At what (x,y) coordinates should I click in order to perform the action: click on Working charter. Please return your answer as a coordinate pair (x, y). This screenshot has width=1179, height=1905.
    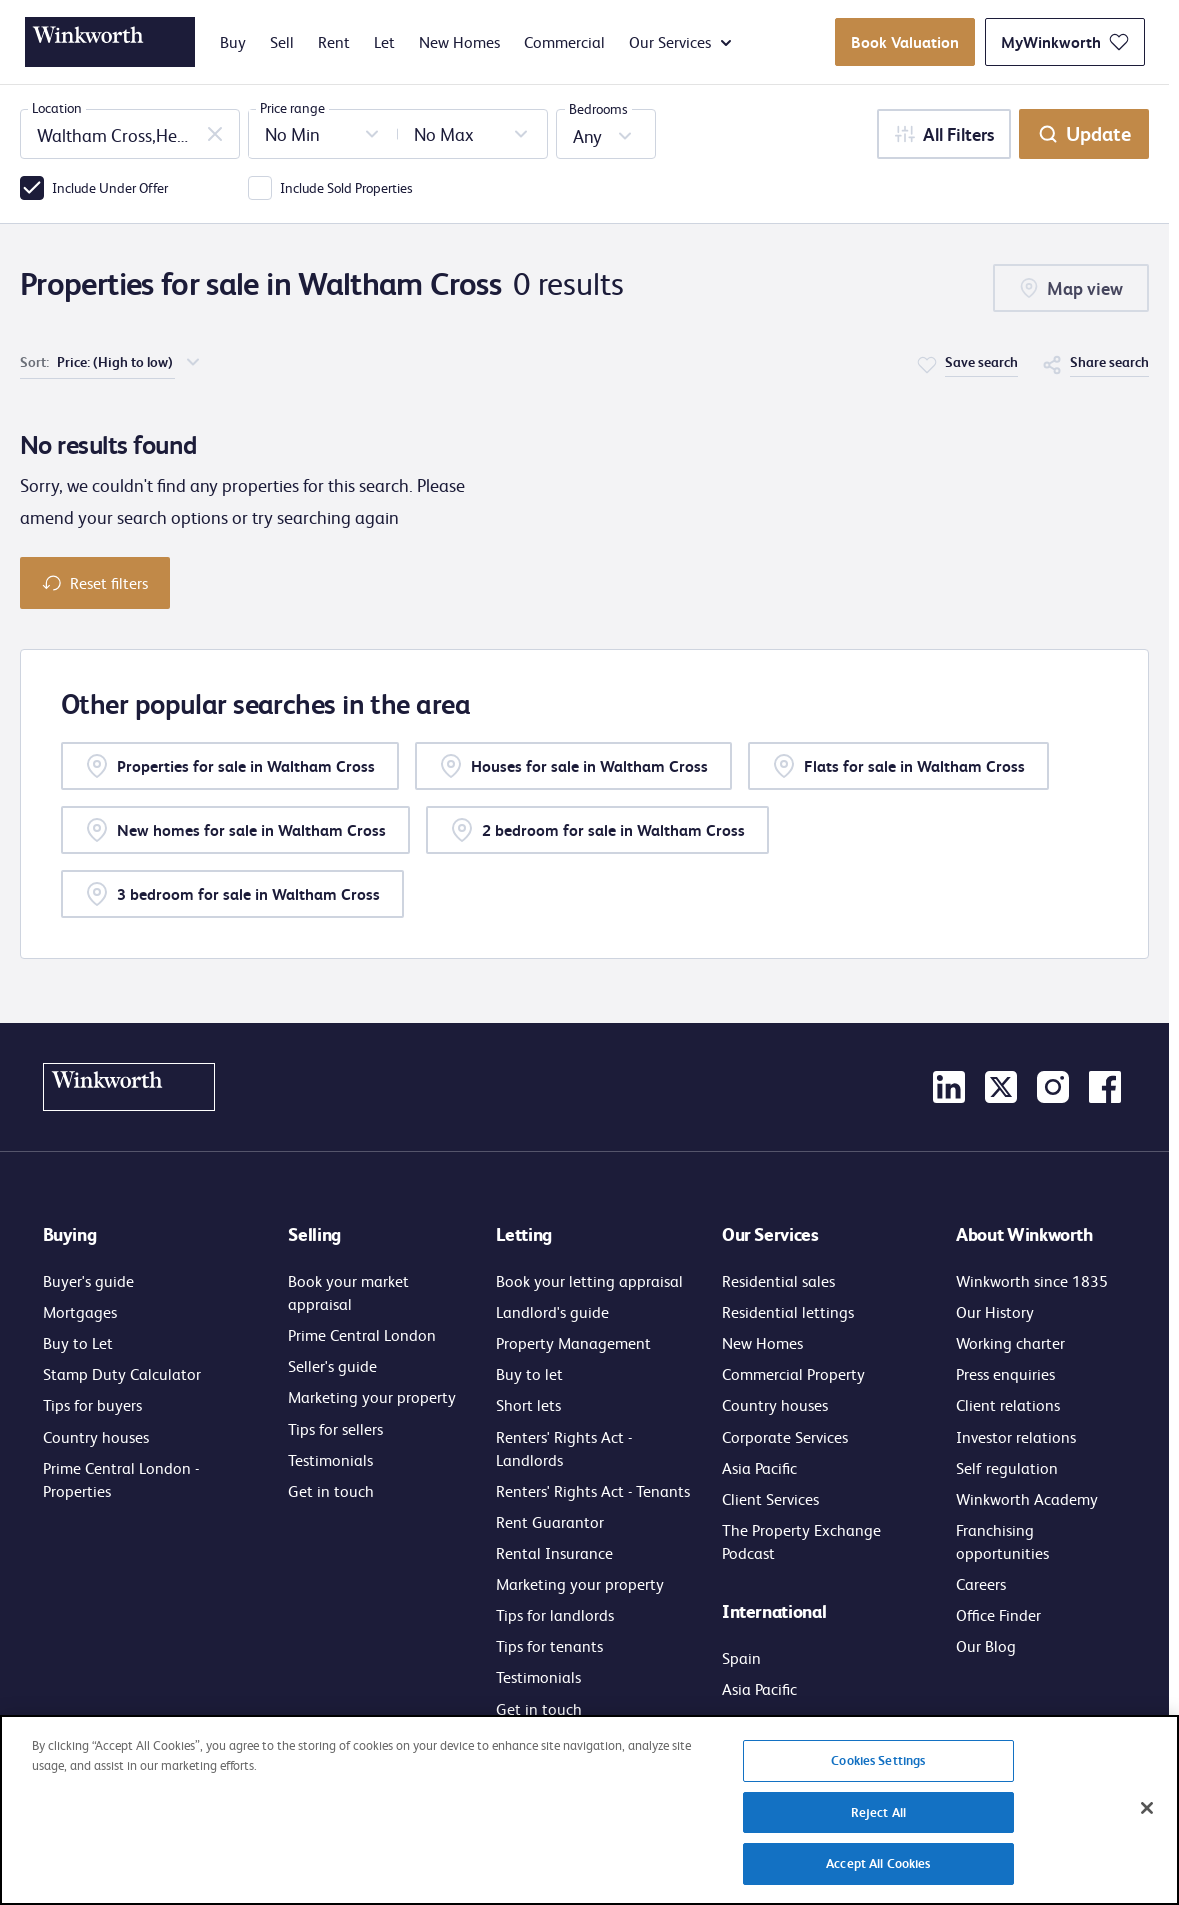
    Looking at the image, I should click on (1010, 1342).